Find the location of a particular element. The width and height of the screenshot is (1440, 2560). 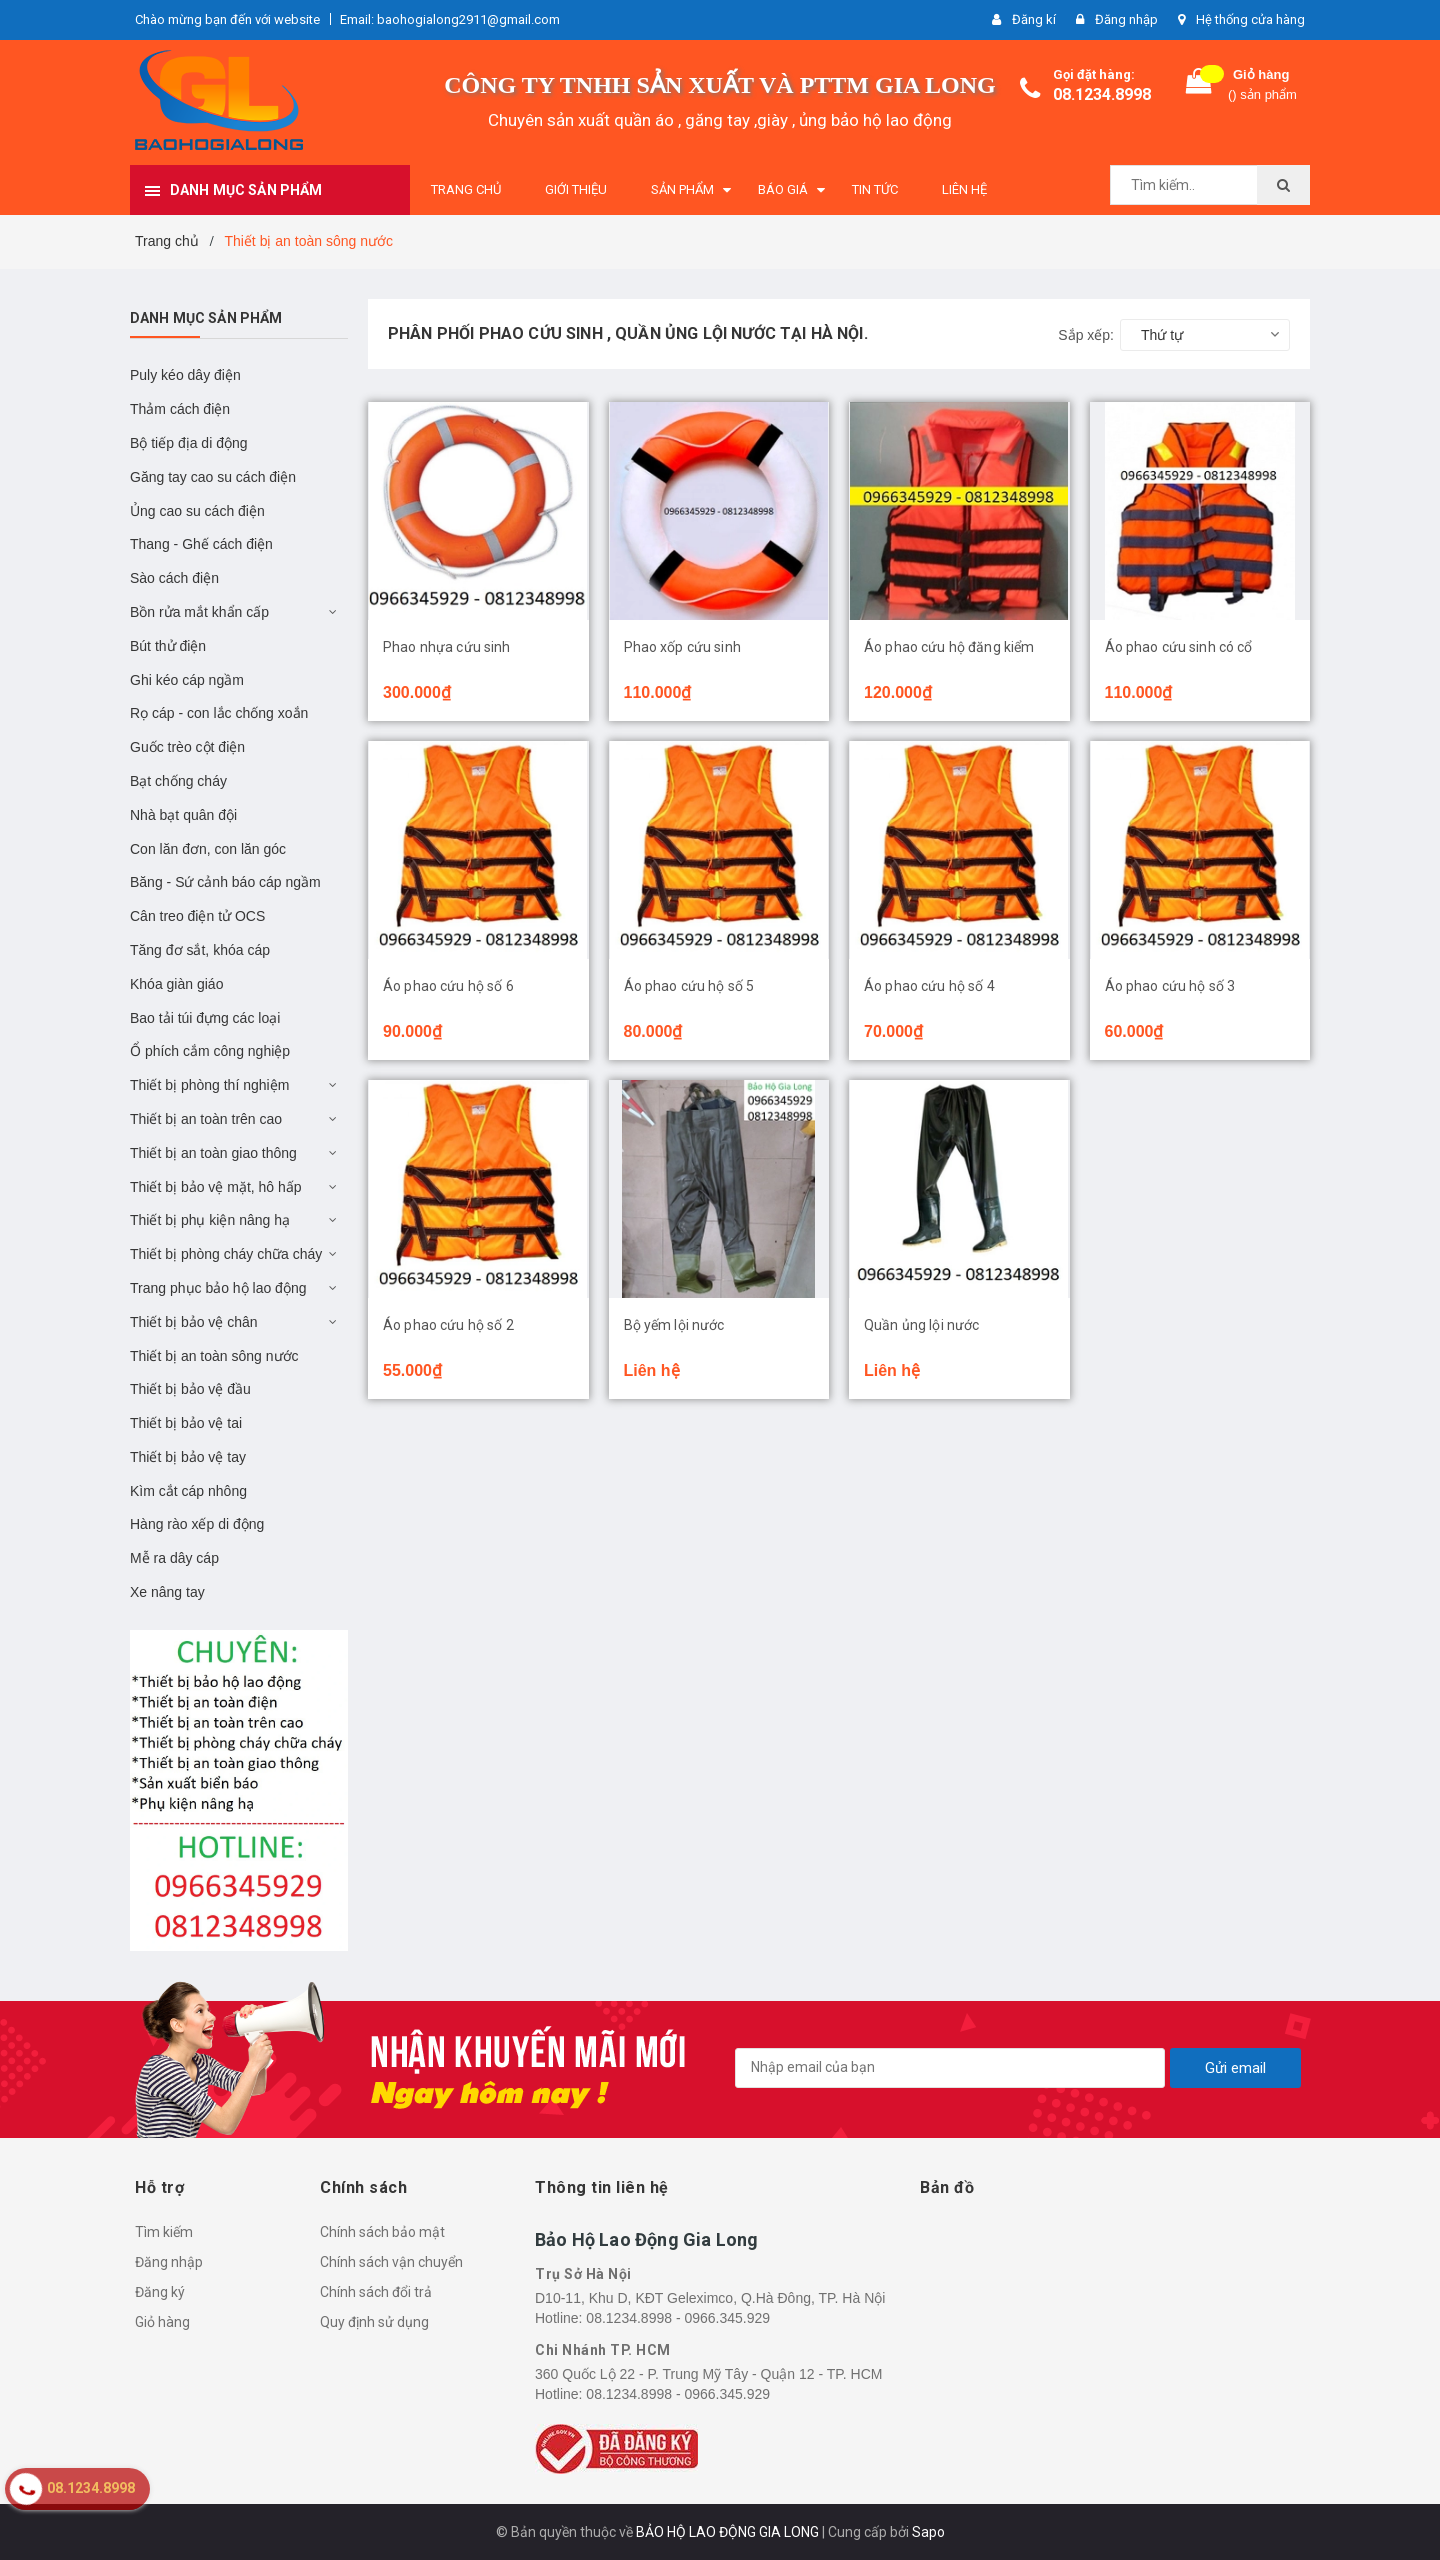

Email: baohogialong2911@gmail.com is located at coordinates (450, 19).